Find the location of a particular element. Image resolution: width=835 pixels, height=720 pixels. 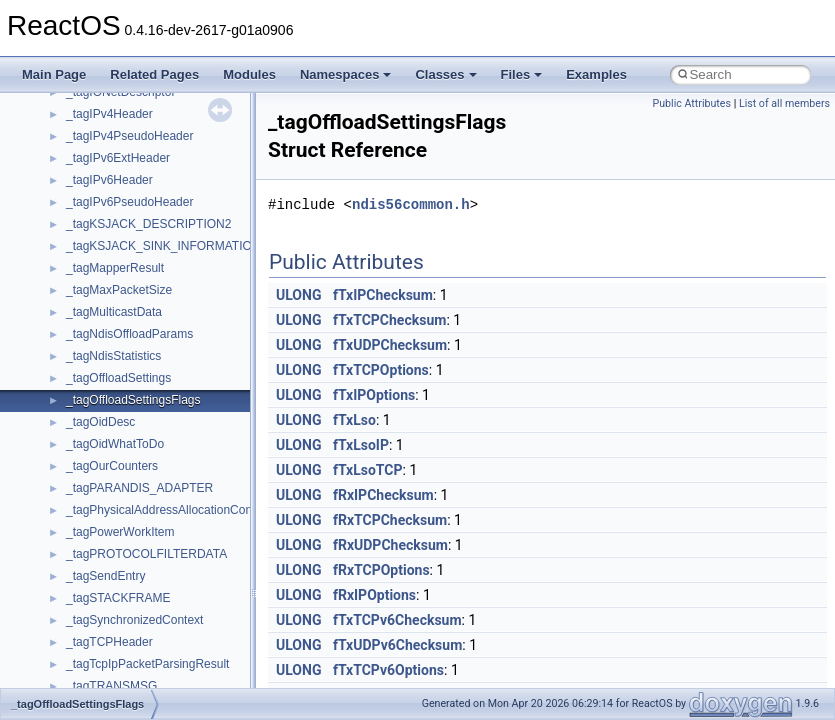

Related Pages is located at coordinates (154, 74).